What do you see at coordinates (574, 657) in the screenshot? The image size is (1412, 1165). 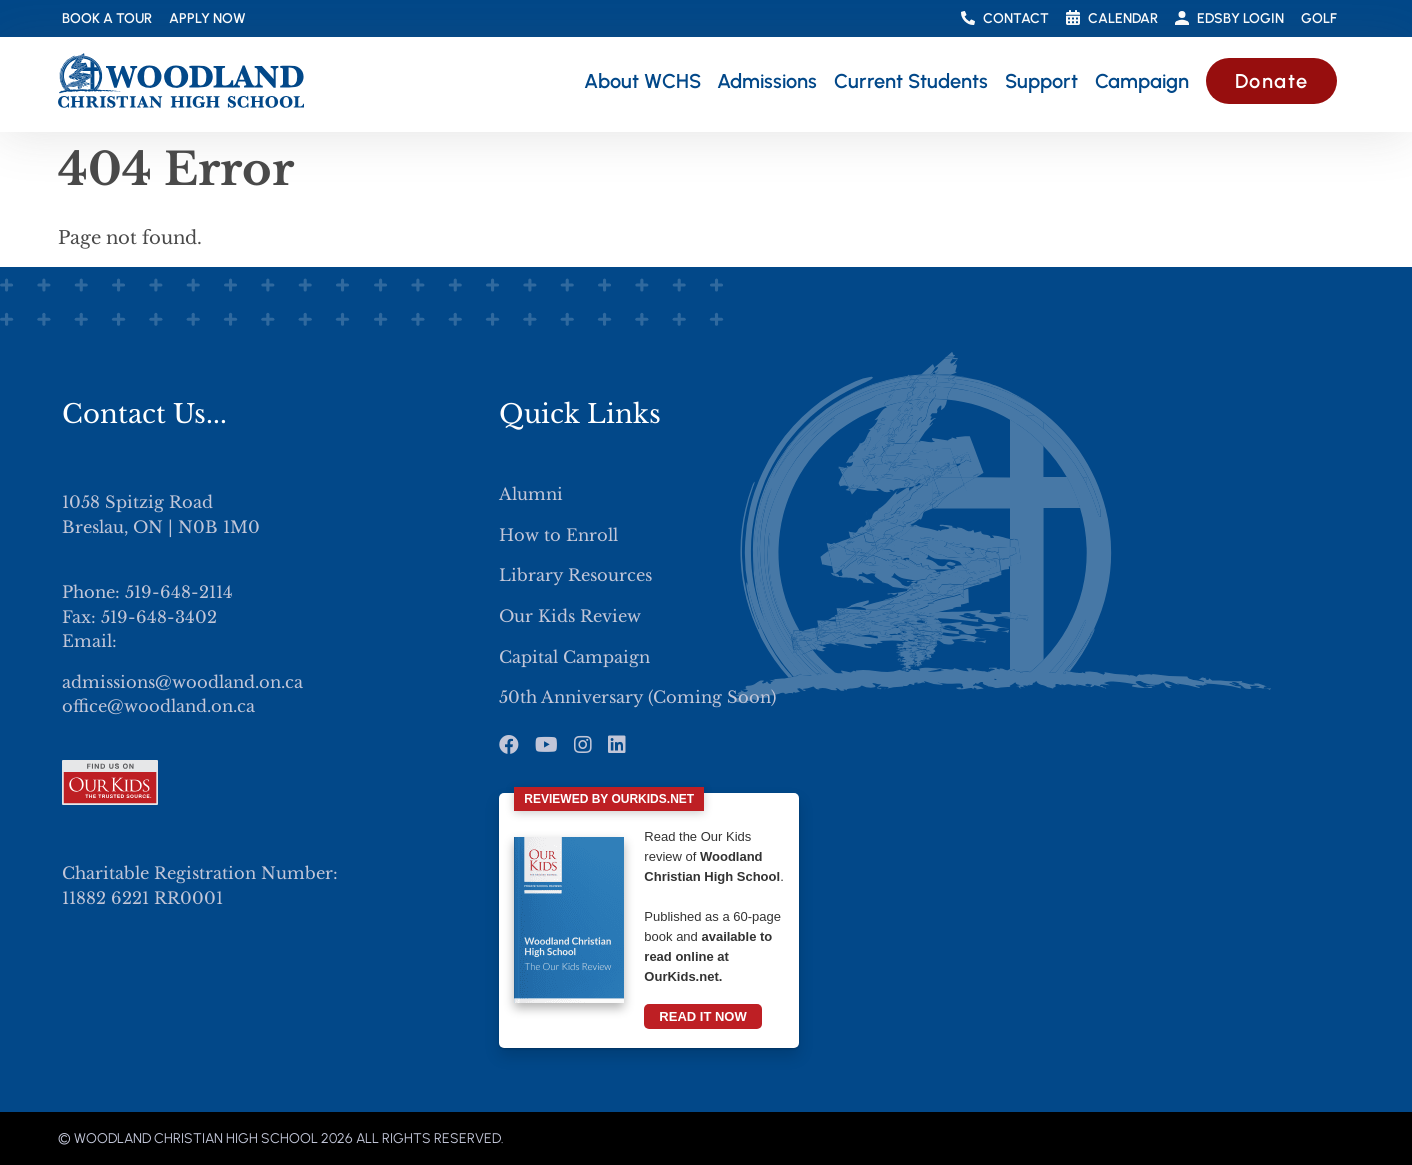 I see `Capital Campaign` at bounding box center [574, 657].